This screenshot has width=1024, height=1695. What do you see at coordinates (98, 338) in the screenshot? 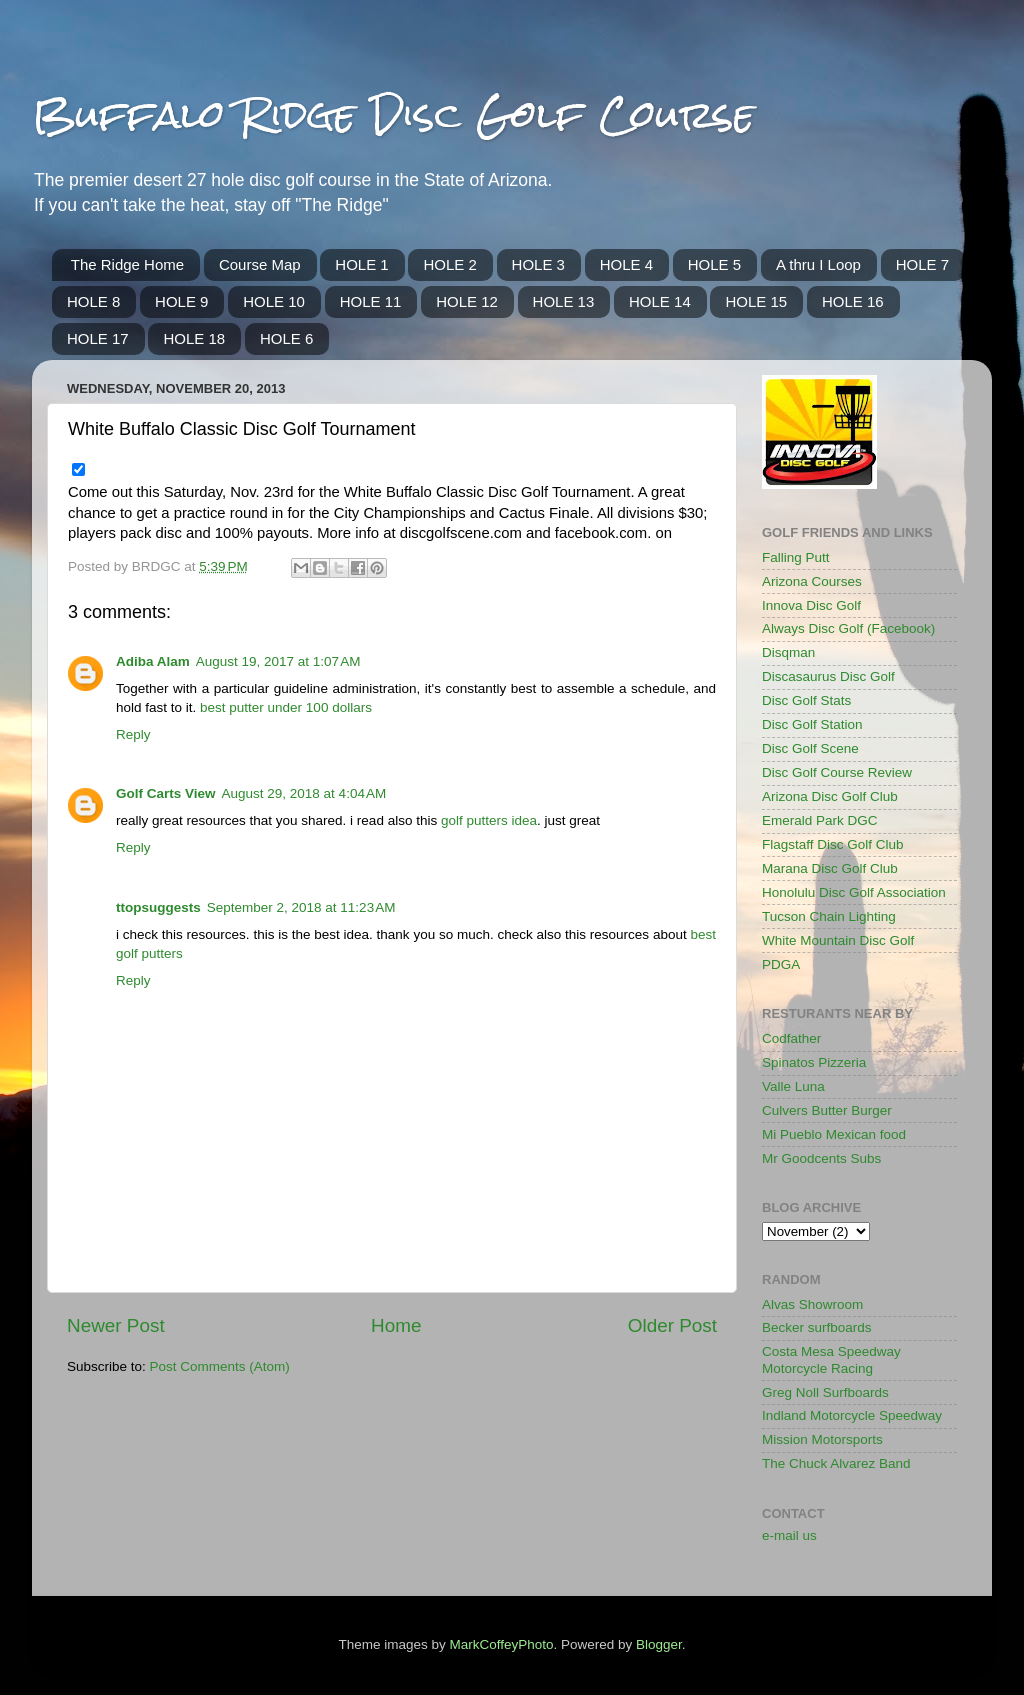
I see `HOLE 17` at bounding box center [98, 338].